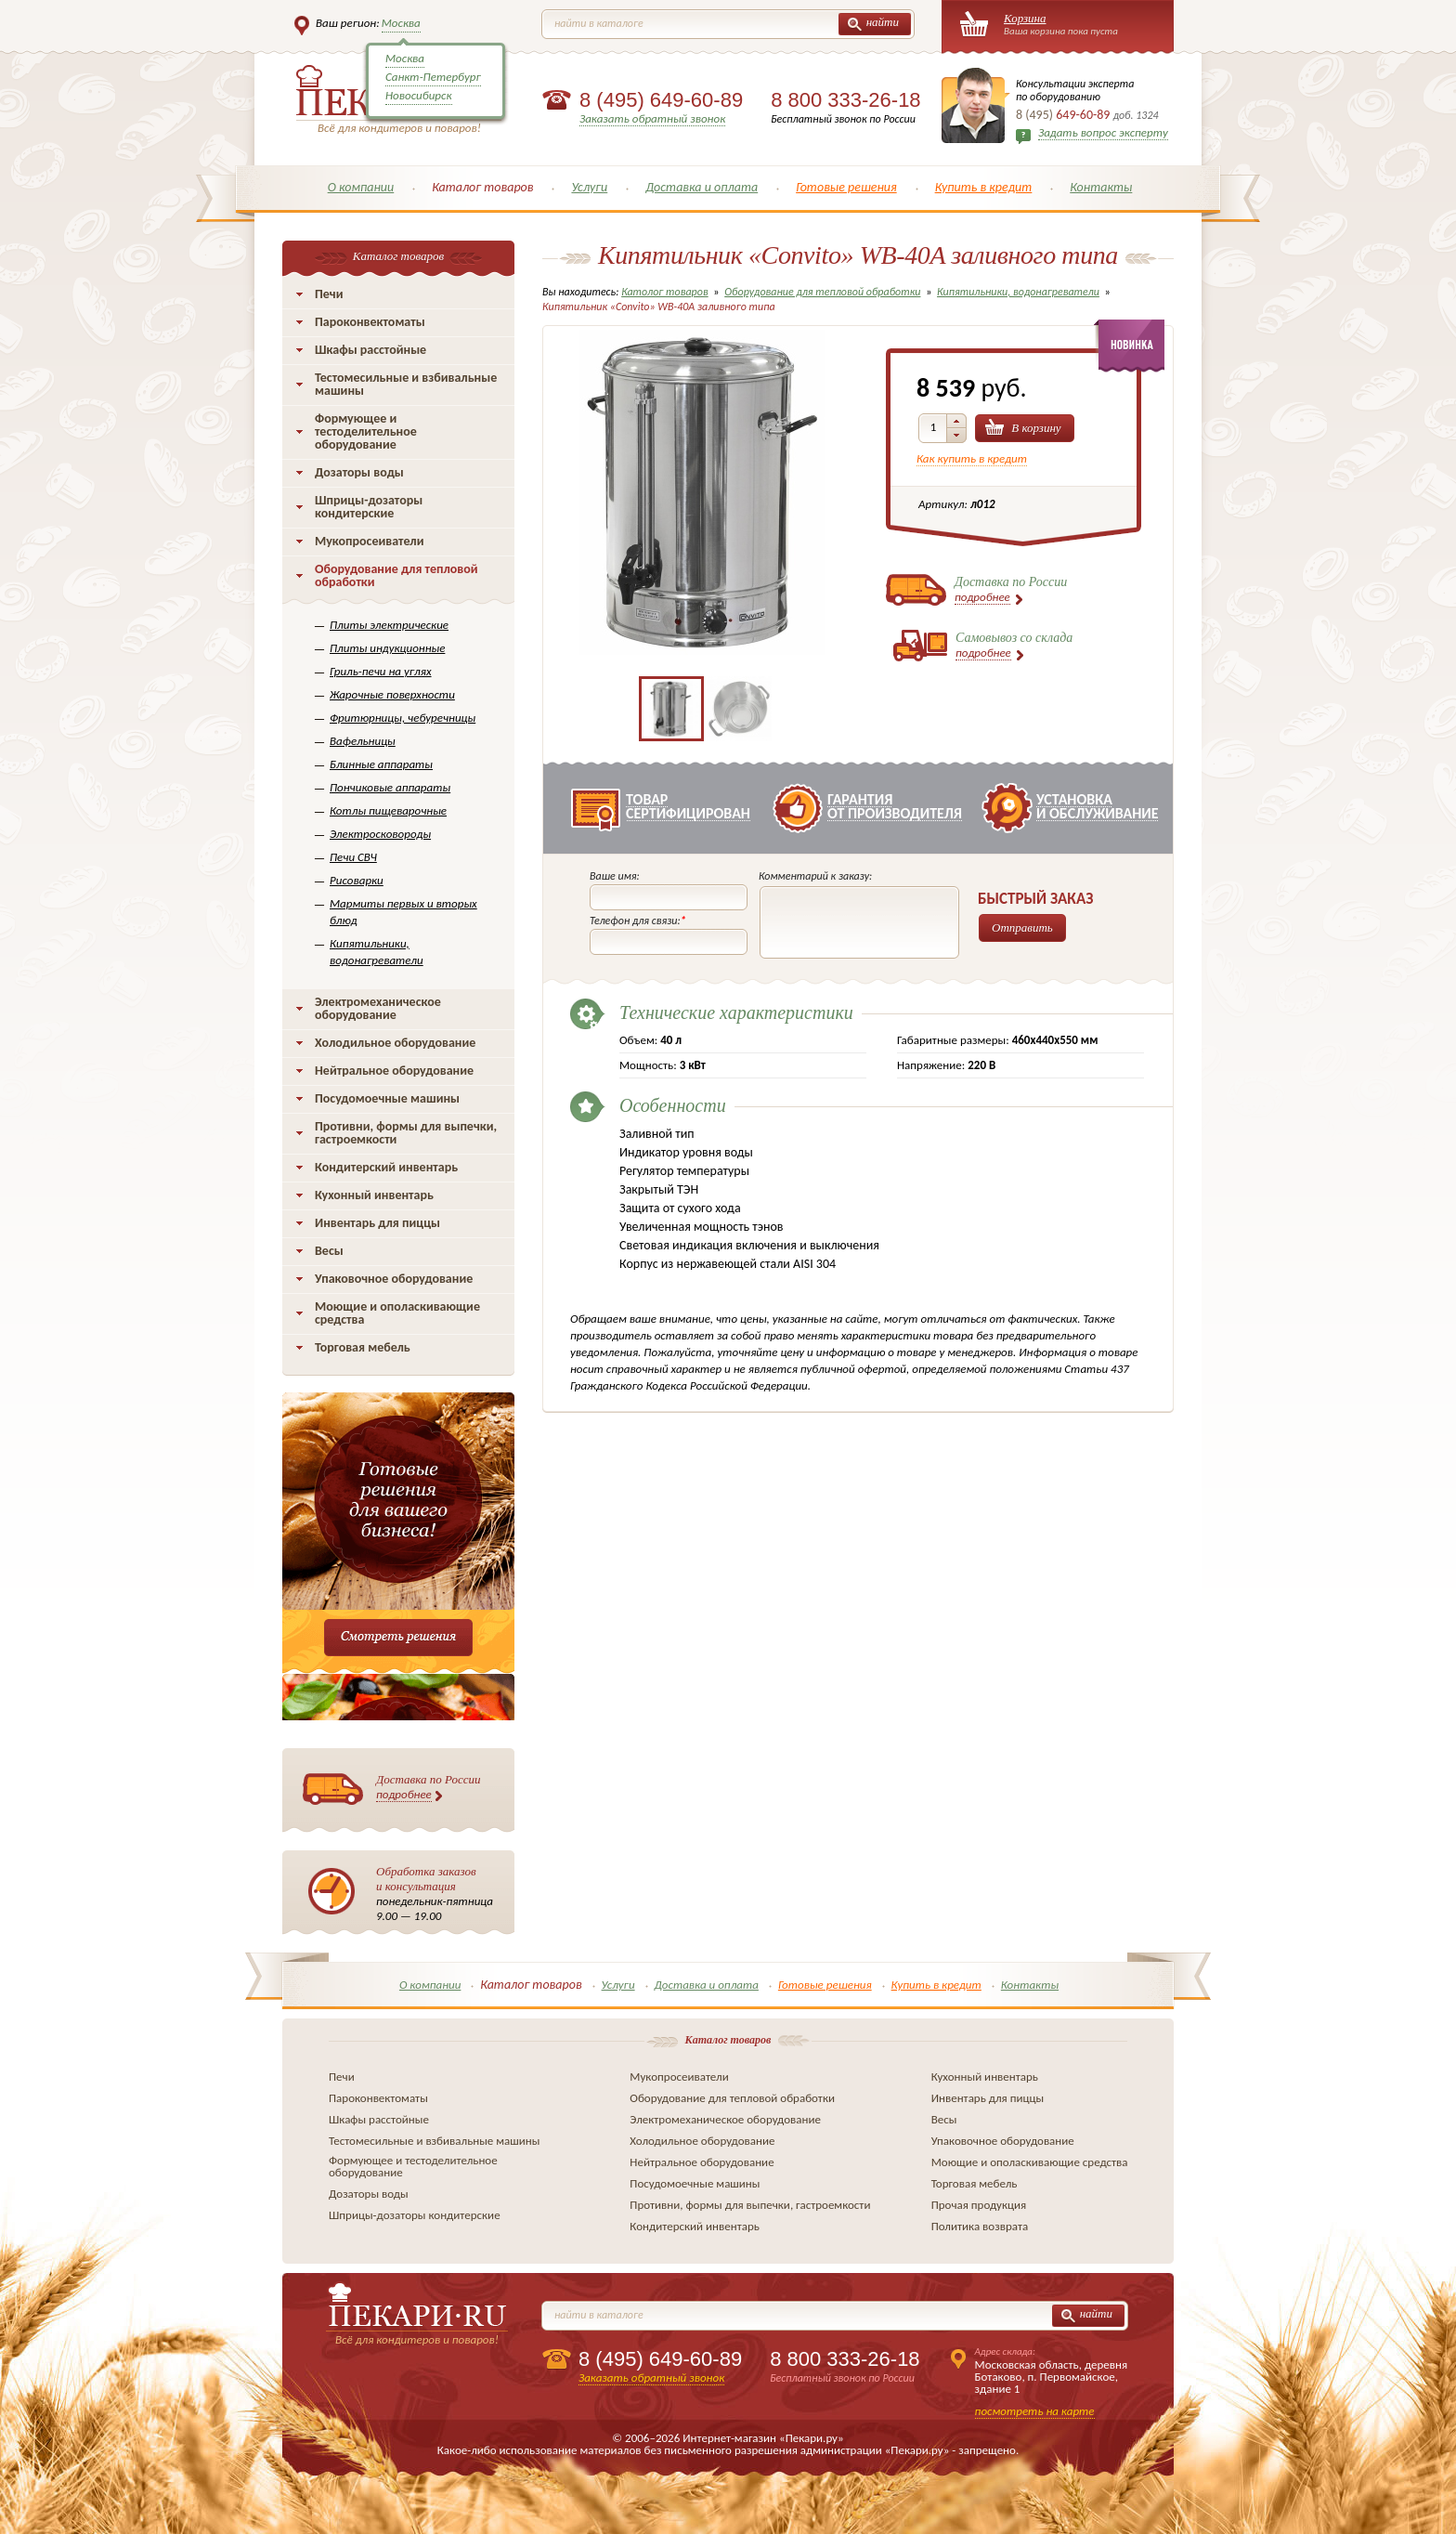 The image size is (1456, 2534). Describe the element at coordinates (1103, 132) in the screenshot. I see `Задать вопрос эксперту` at that location.